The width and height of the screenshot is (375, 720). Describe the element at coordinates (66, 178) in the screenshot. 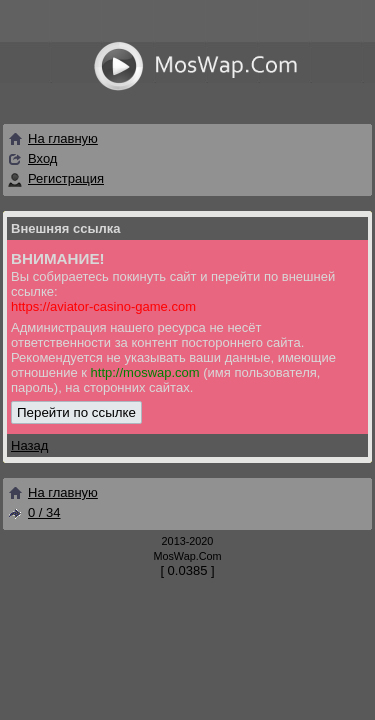

I see `Регистрация` at that location.